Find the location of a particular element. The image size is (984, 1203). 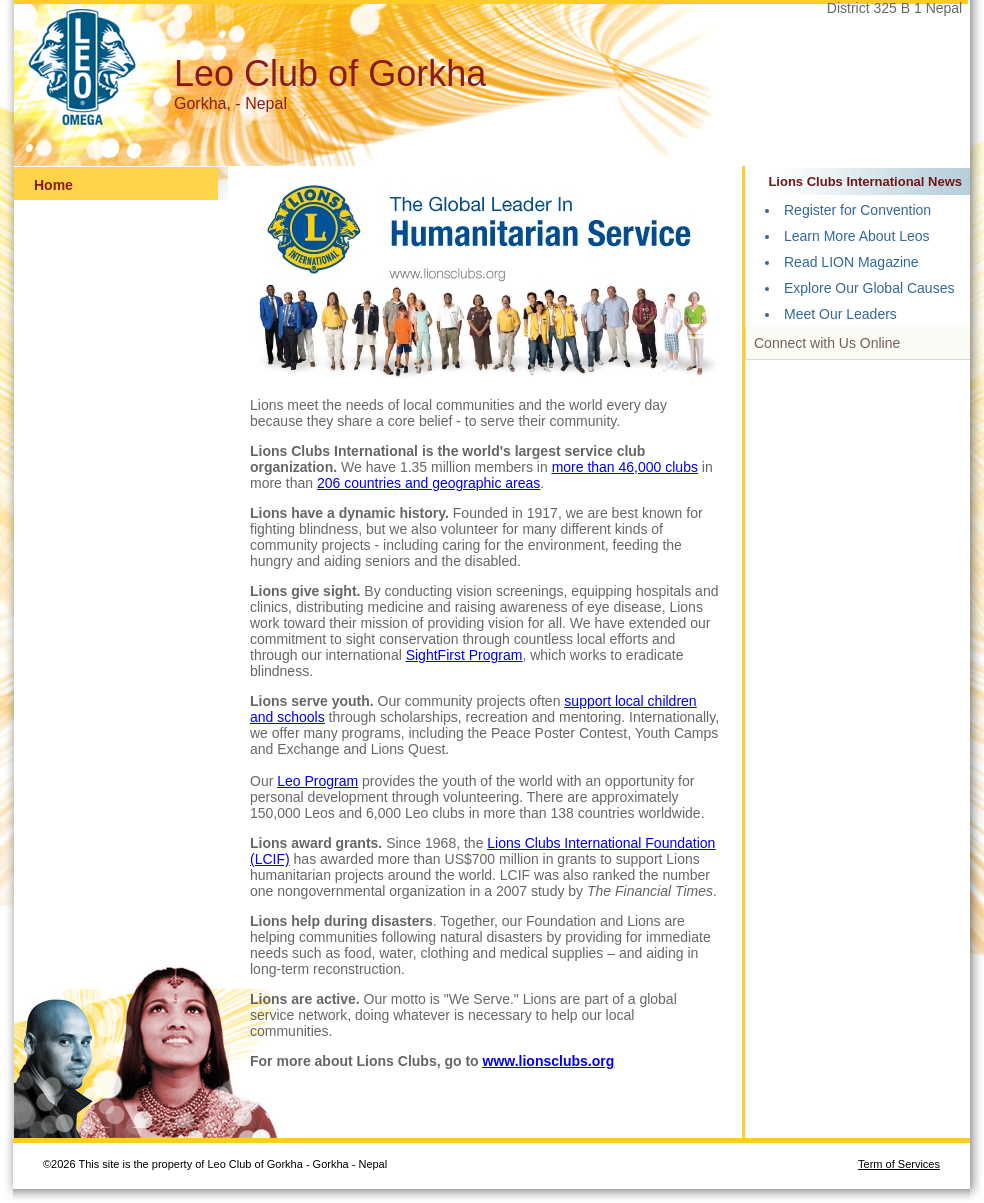

Explore Our Global Causes is located at coordinates (869, 288).